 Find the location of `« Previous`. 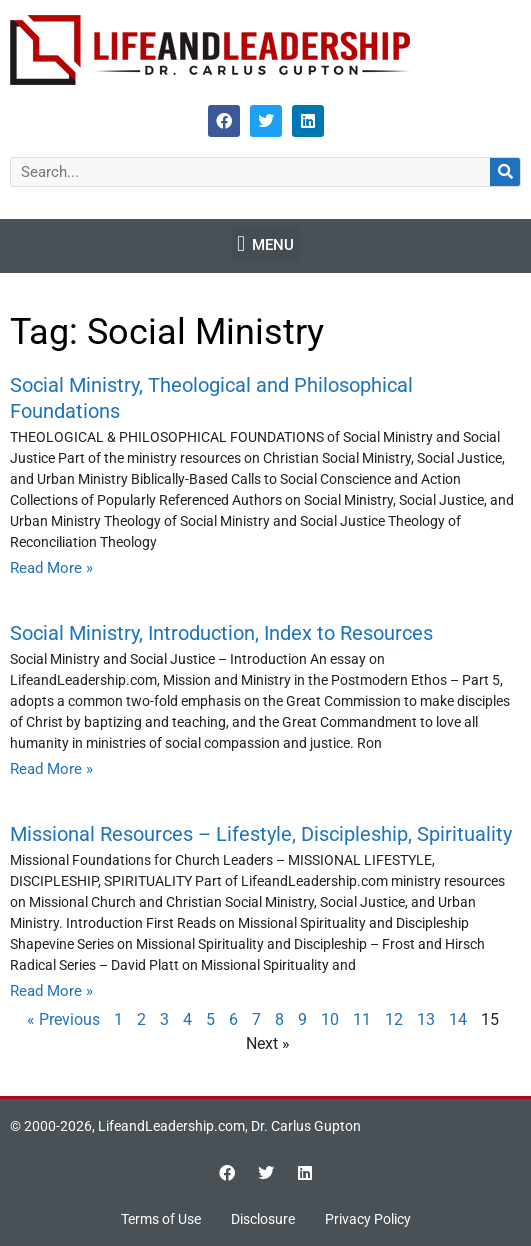

« Previous is located at coordinates (63, 1019).